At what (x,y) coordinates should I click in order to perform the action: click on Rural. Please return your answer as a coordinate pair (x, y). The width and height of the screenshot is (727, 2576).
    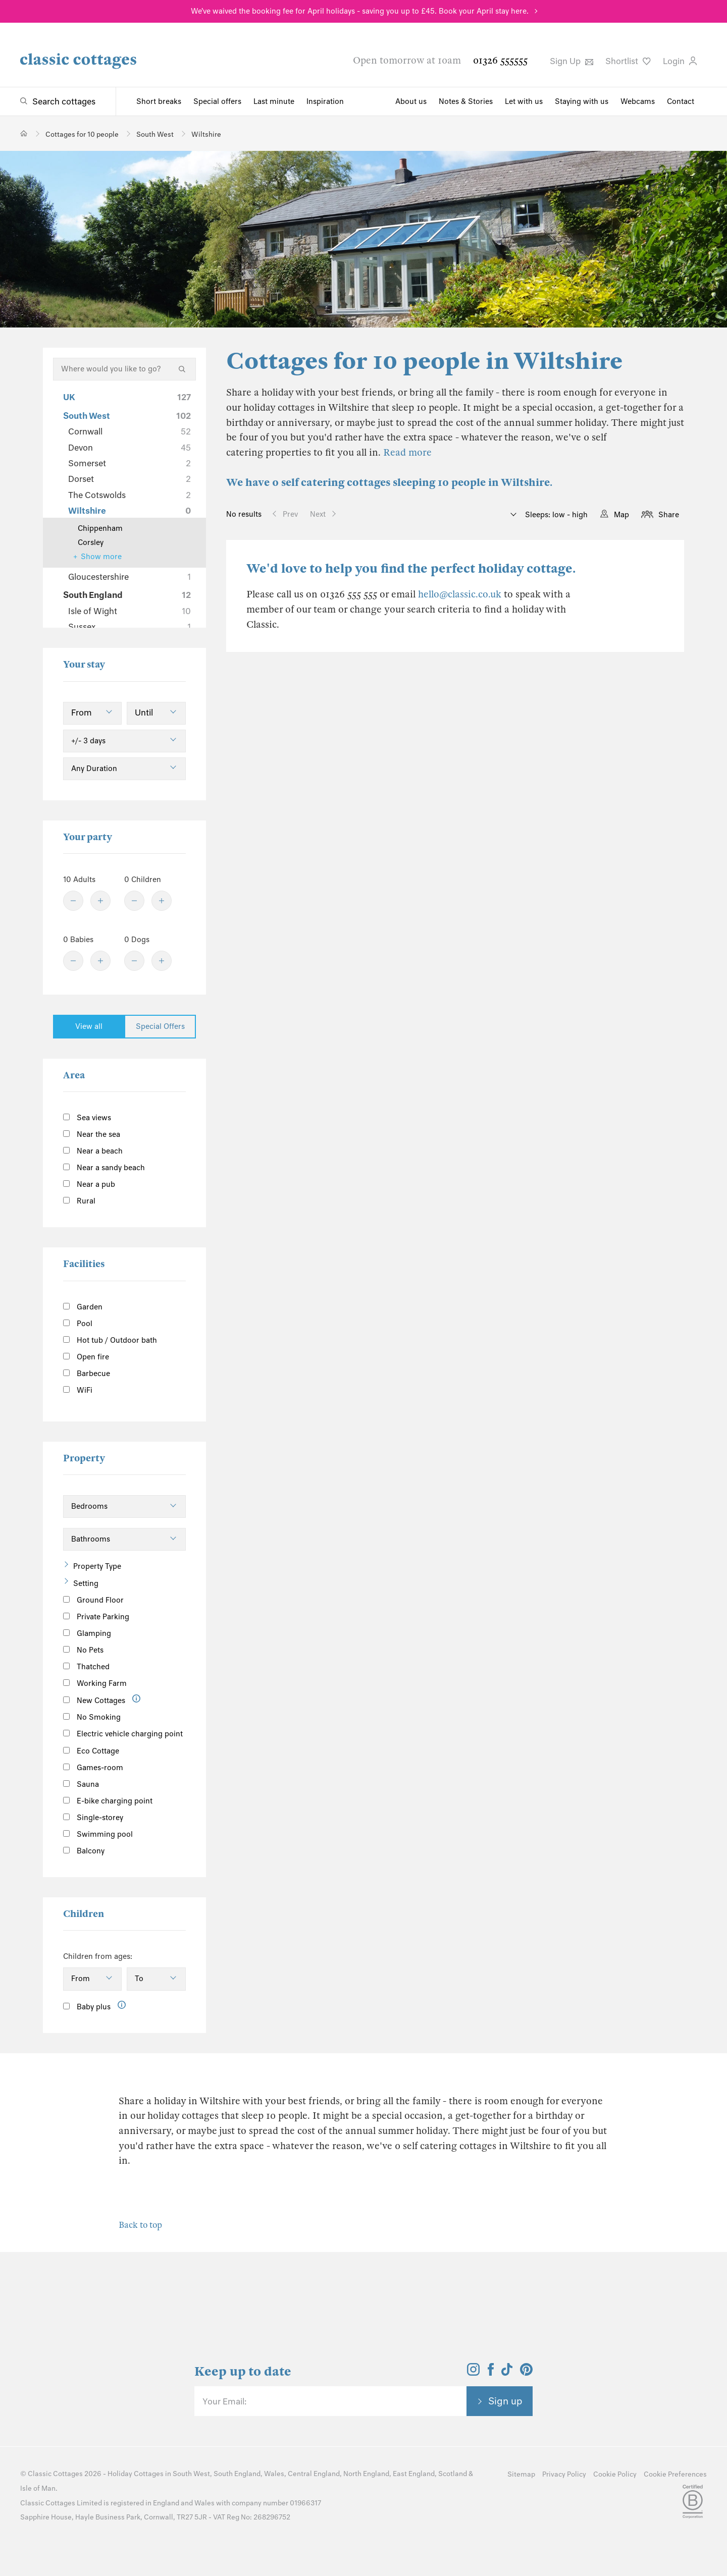
    Looking at the image, I should click on (79, 1200).